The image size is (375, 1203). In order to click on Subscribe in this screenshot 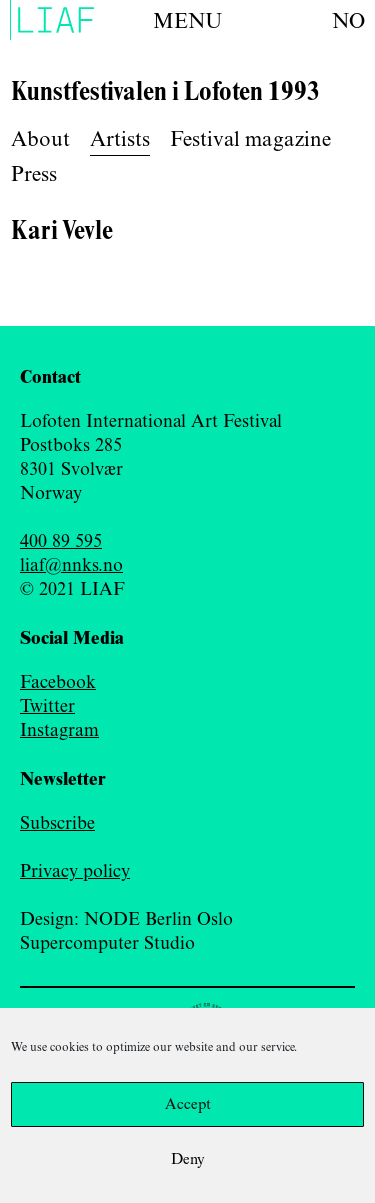, I will do `click(57, 824)`.